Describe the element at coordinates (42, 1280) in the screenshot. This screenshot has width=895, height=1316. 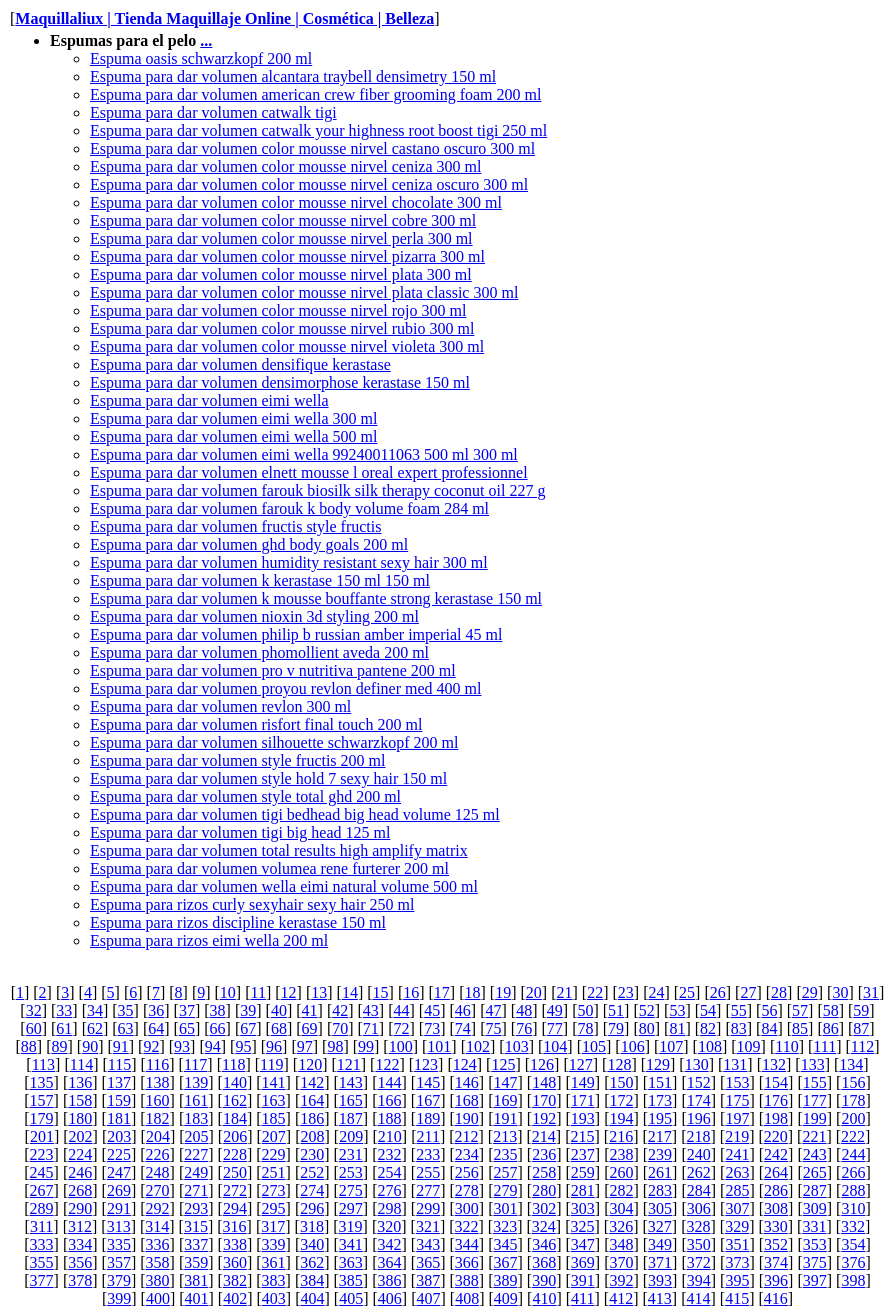
I see `377` at that location.